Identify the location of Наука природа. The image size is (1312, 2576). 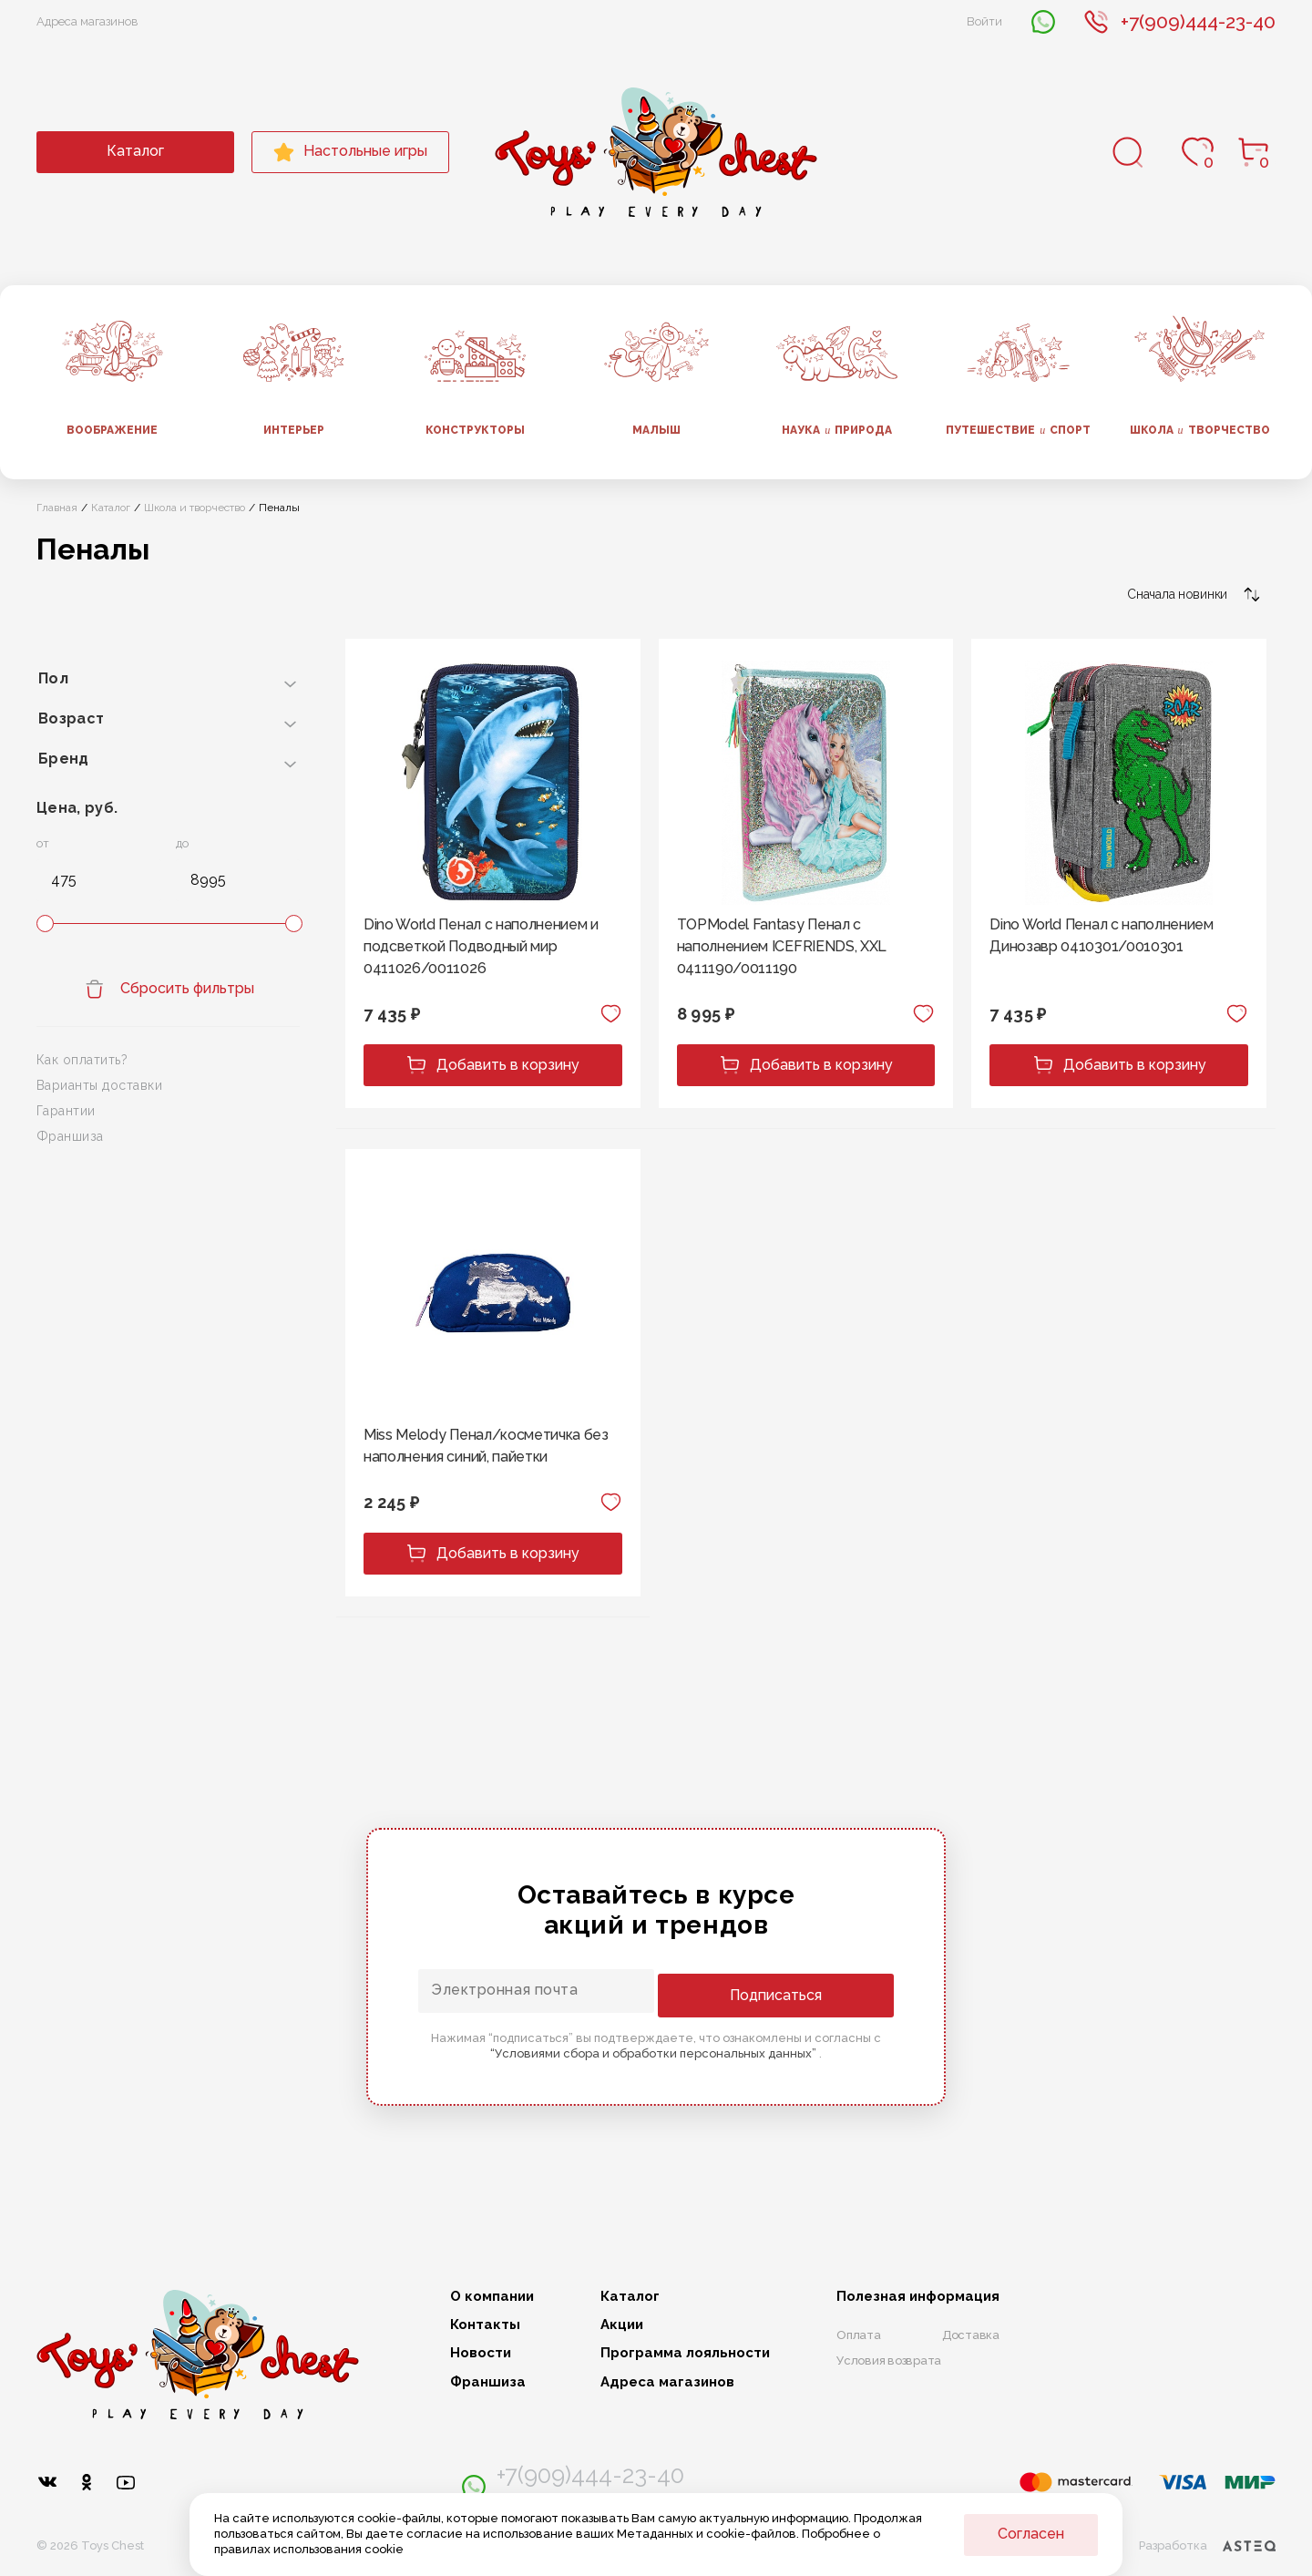
(837, 430).